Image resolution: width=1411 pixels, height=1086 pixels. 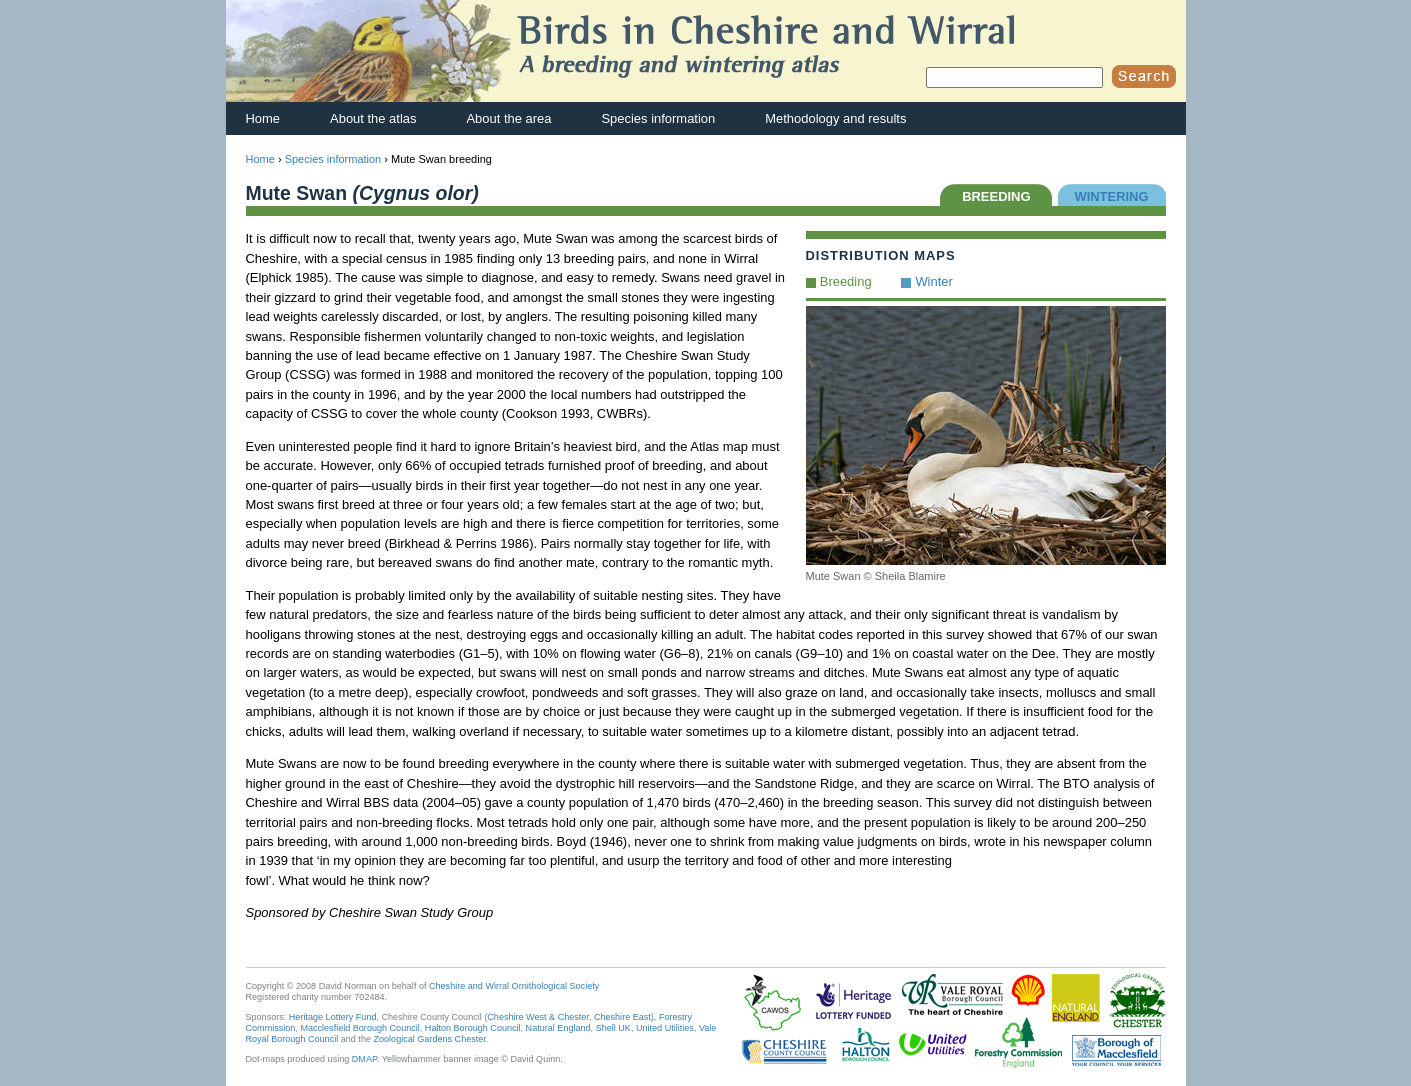 I want to click on WINTERING, so click(x=1111, y=196).